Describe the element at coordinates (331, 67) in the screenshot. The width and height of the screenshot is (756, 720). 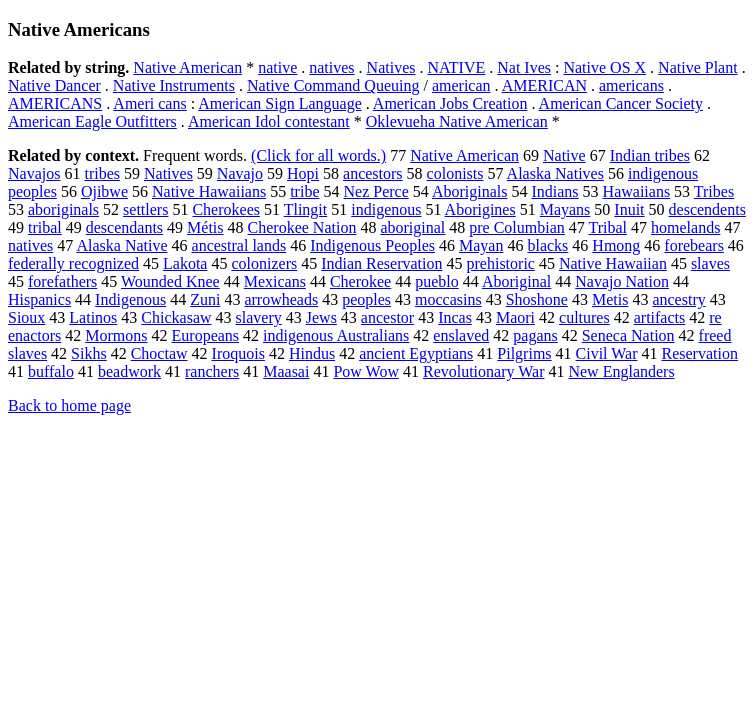
I see `natives` at that location.